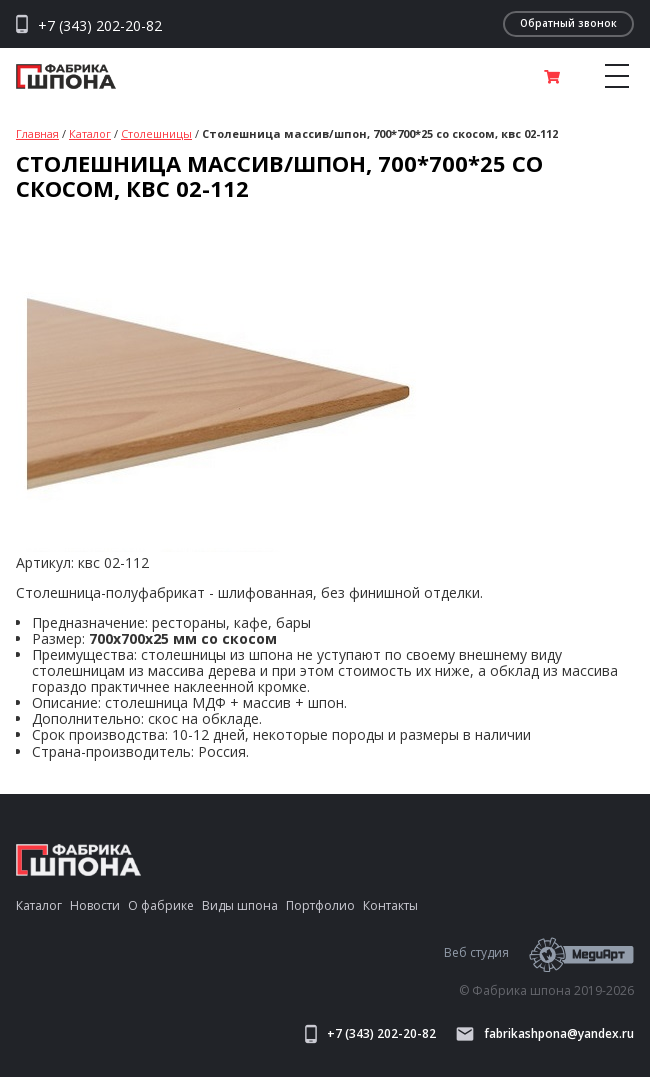 The height and width of the screenshot is (1077, 650). I want to click on Обратный звонок, so click(568, 23).